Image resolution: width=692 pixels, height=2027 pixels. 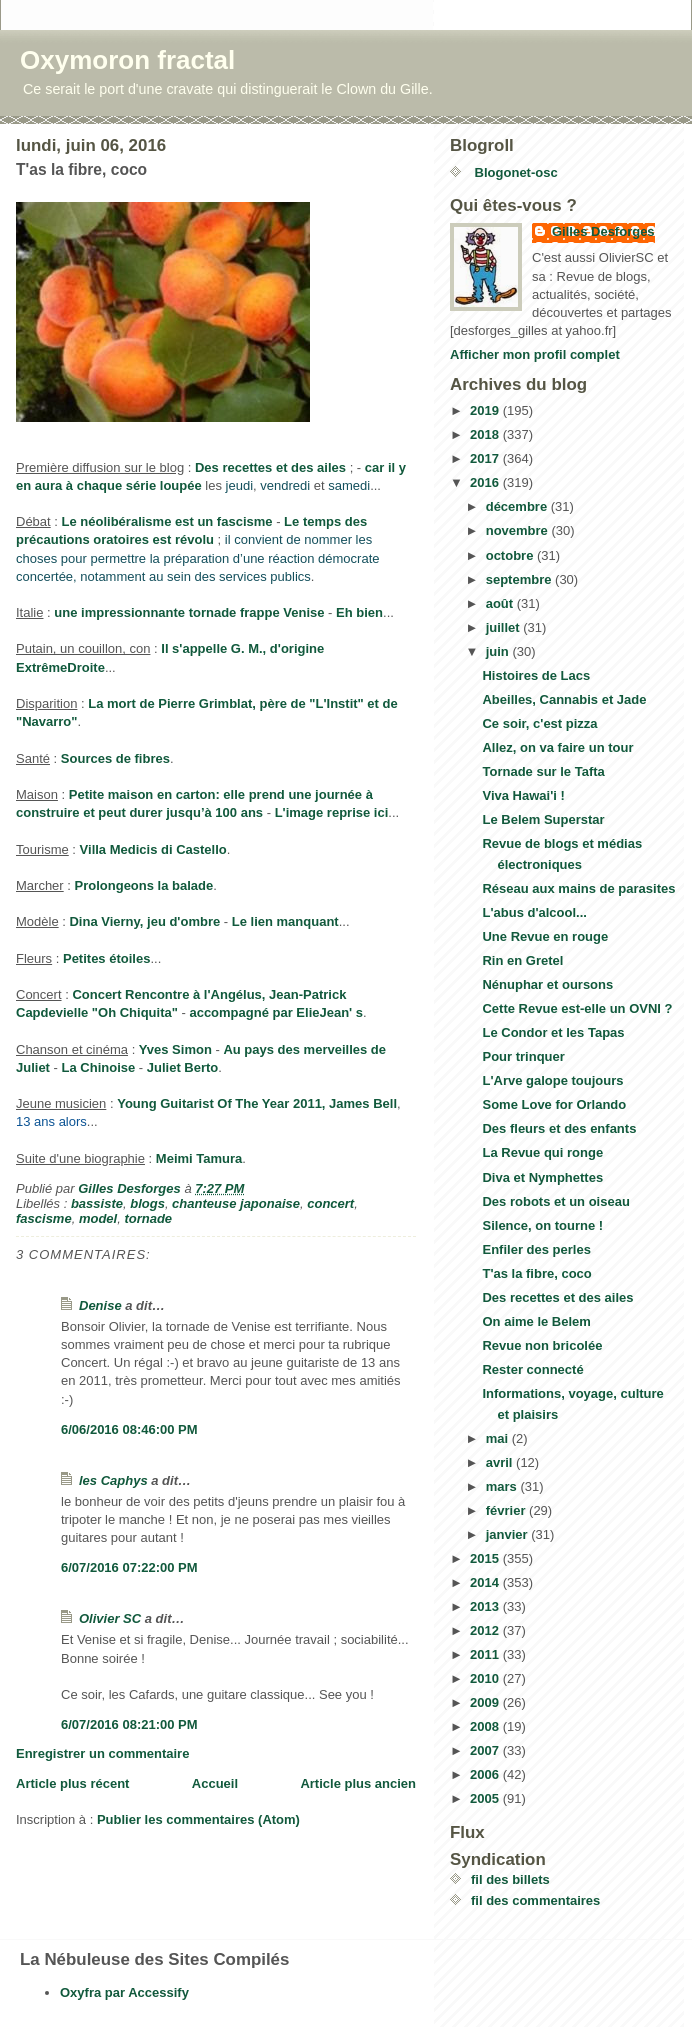 What do you see at coordinates (539, 723) in the screenshot?
I see `Ce soir, c'est pizza` at bounding box center [539, 723].